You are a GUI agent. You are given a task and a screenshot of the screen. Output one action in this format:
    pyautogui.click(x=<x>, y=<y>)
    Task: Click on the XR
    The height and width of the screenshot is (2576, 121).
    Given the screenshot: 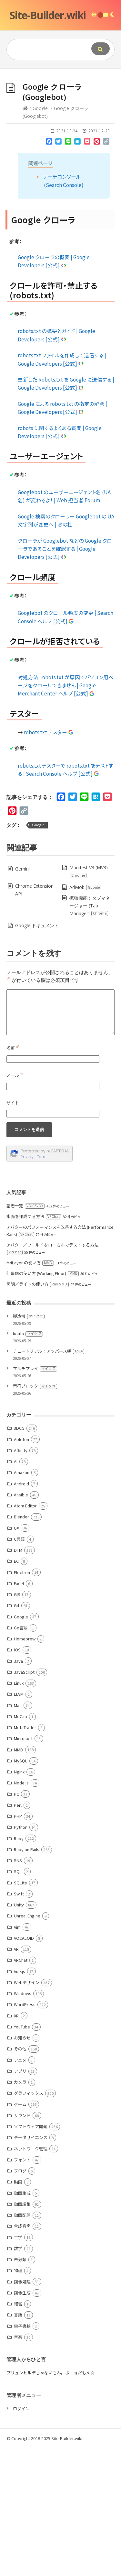 What is the action you would take?
    pyautogui.click(x=16, y=2016)
    